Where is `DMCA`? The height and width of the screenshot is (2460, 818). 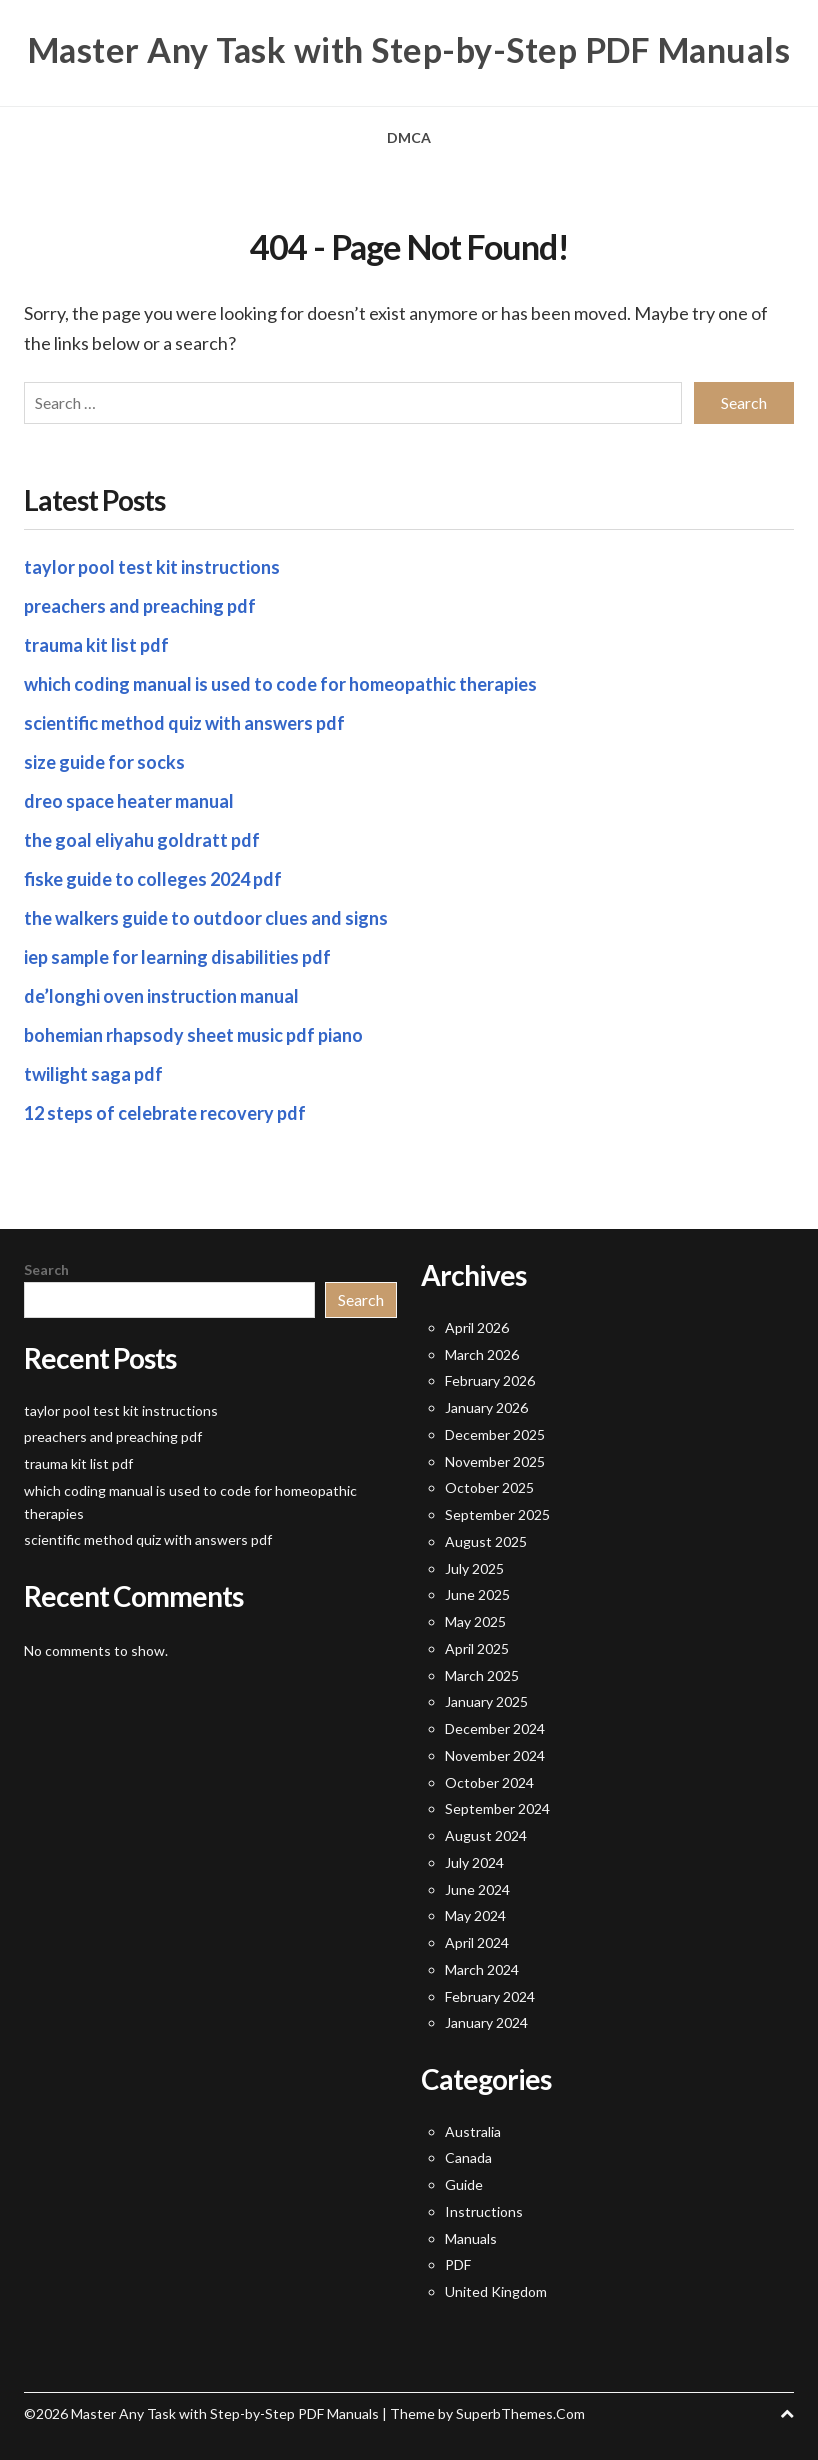 DMCA is located at coordinates (409, 137).